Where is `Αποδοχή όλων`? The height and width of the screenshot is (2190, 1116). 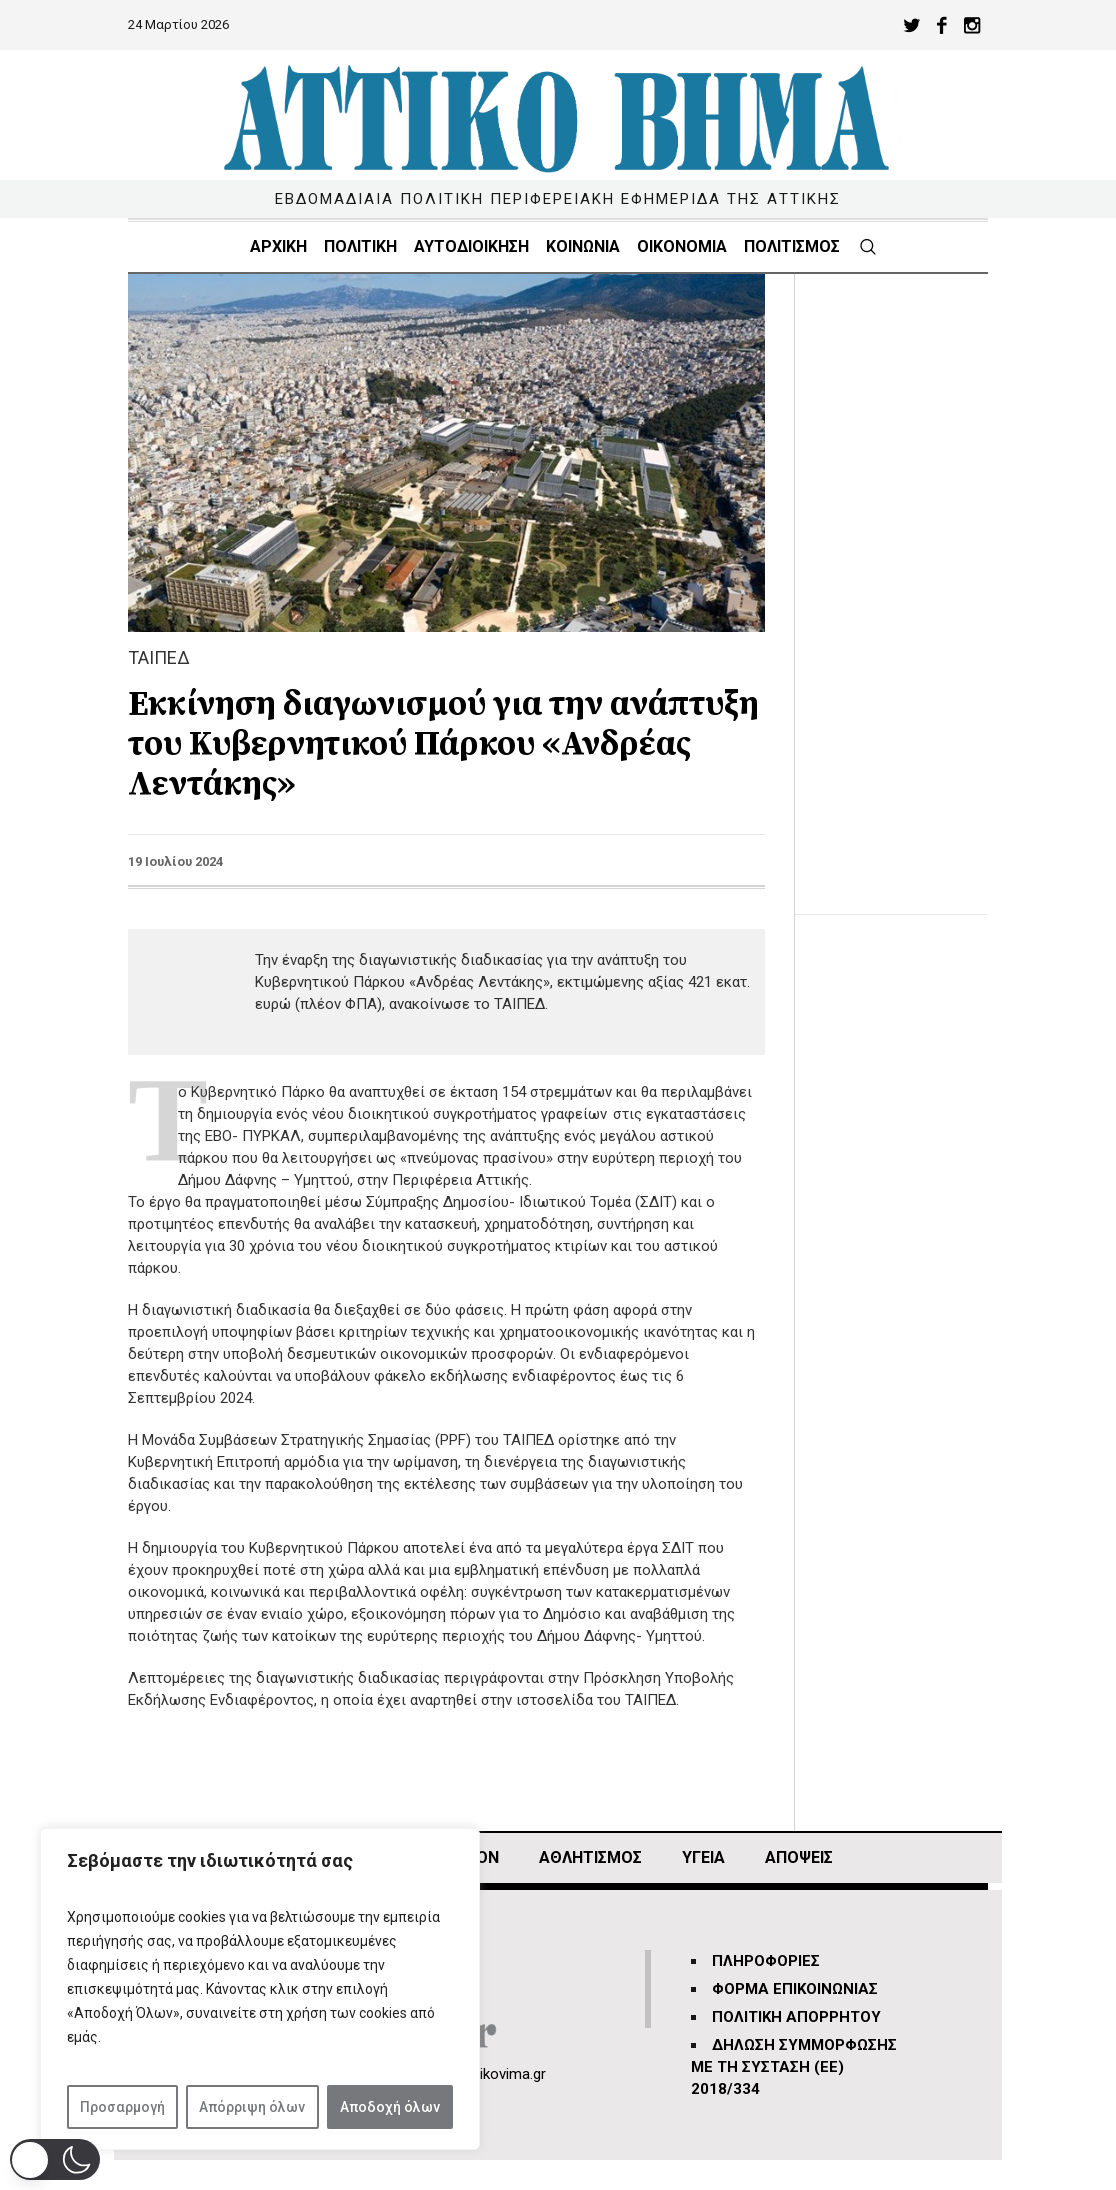
Αποδοχή όλων is located at coordinates (390, 2107).